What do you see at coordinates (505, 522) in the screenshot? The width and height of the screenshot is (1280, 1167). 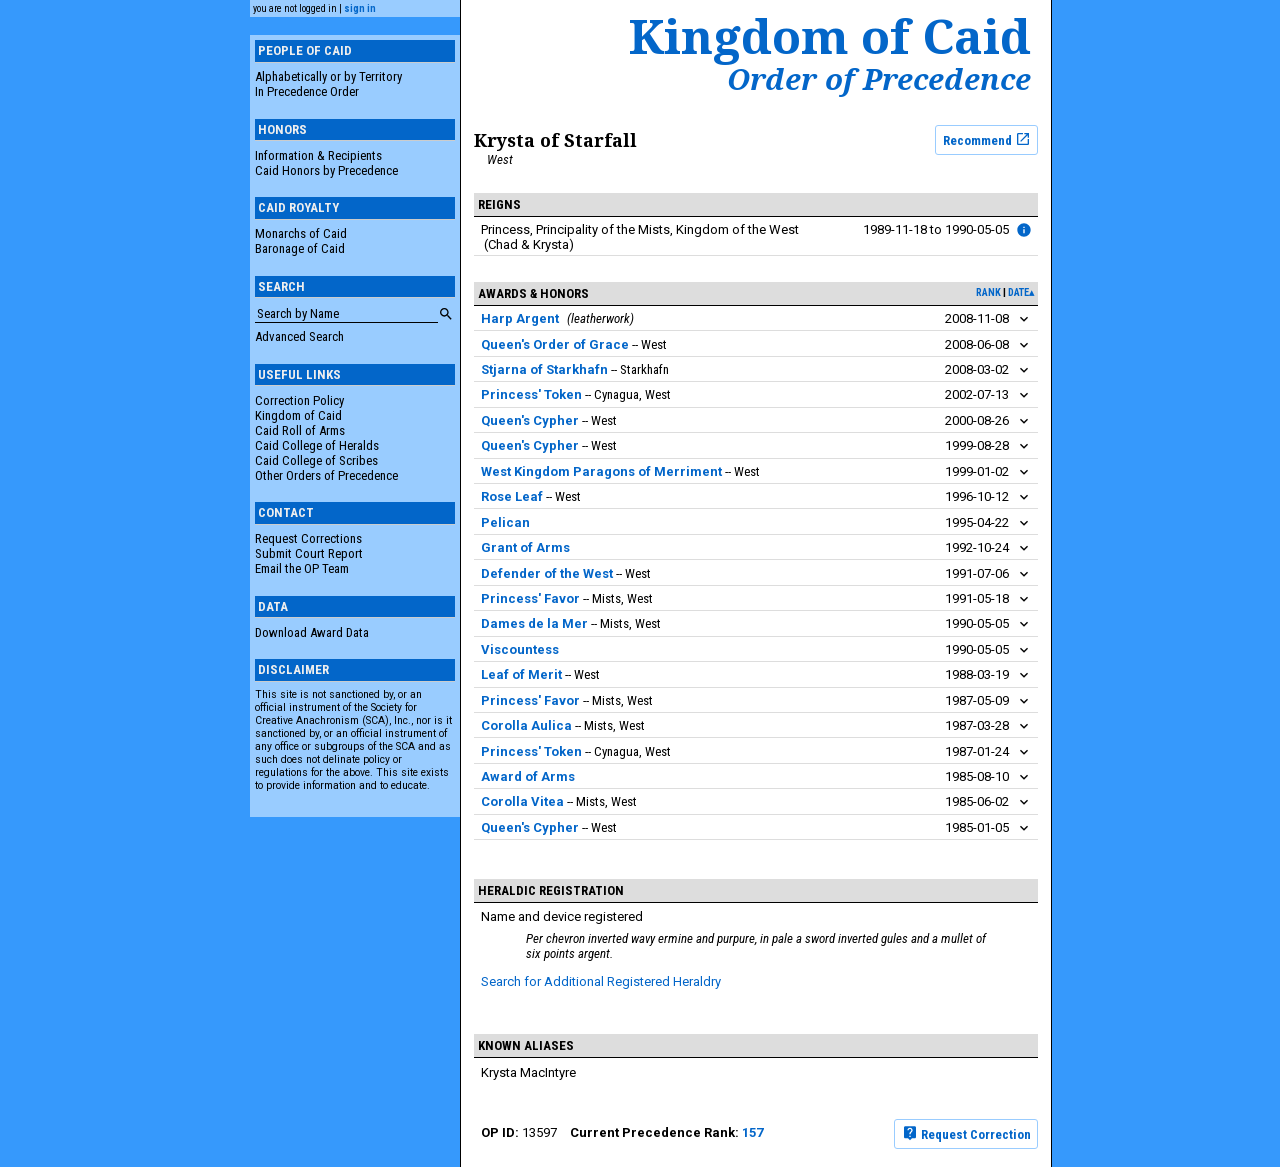 I see `Pelican` at bounding box center [505, 522].